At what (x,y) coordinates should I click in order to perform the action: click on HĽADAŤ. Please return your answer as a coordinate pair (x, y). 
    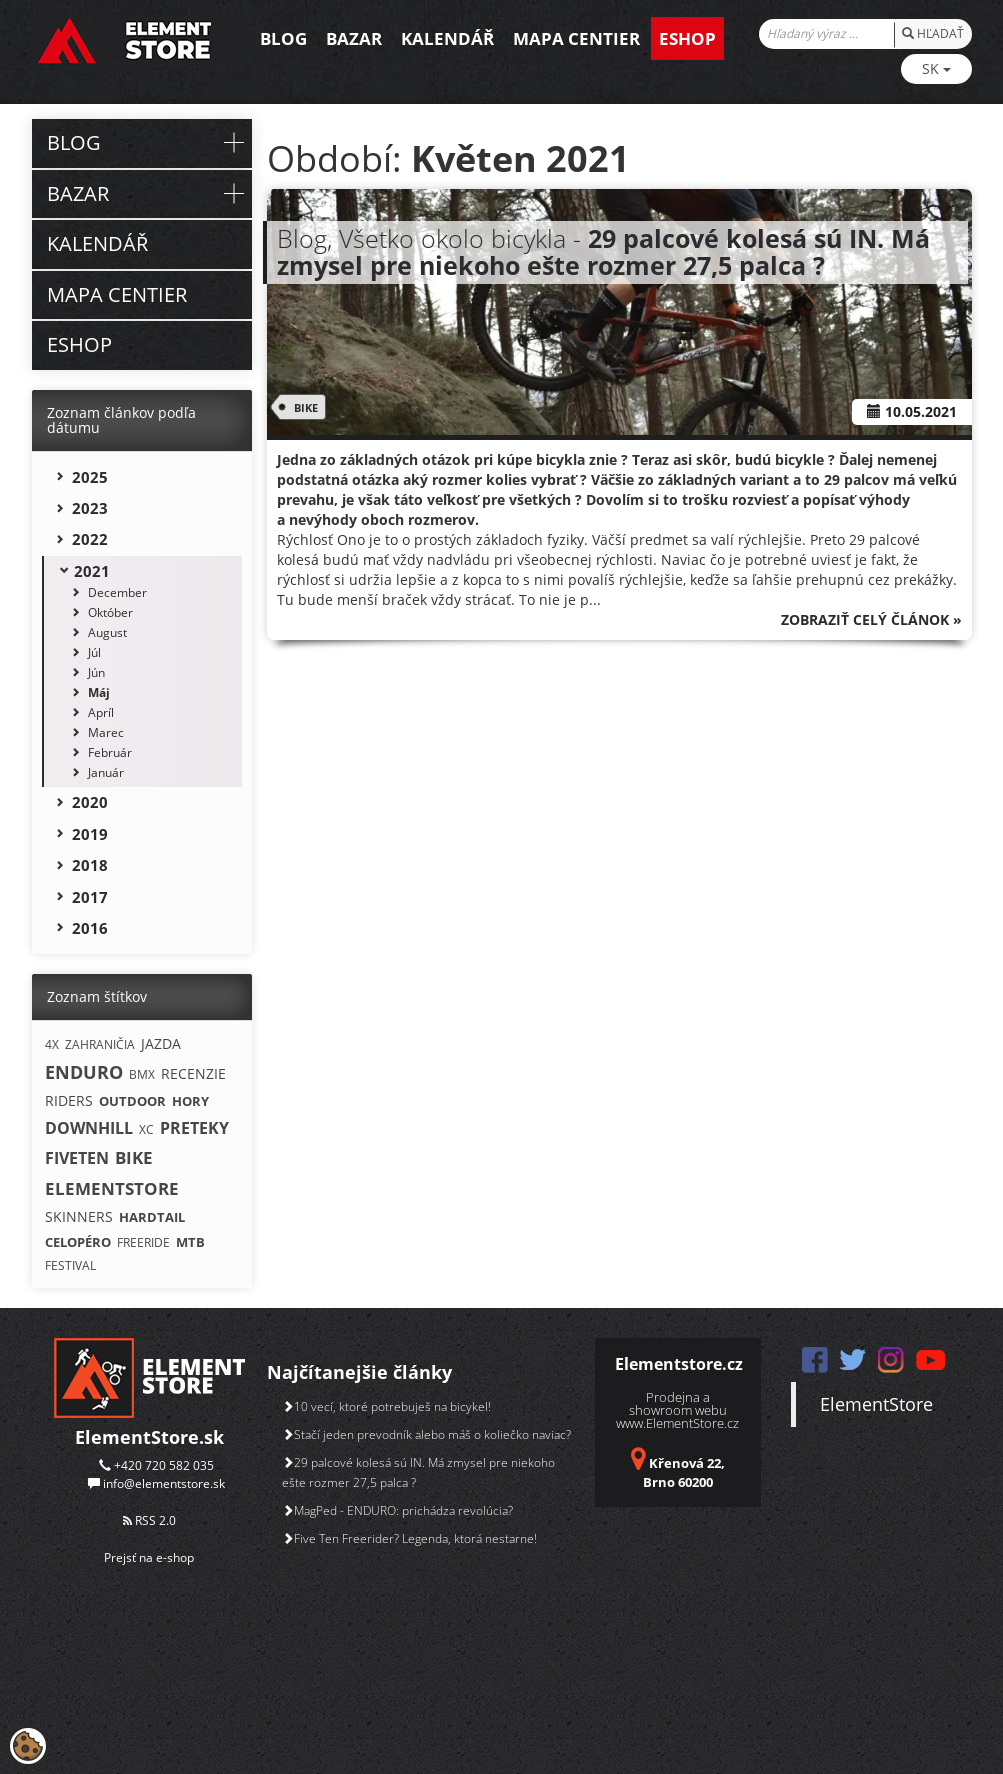
    Looking at the image, I should click on (933, 33).